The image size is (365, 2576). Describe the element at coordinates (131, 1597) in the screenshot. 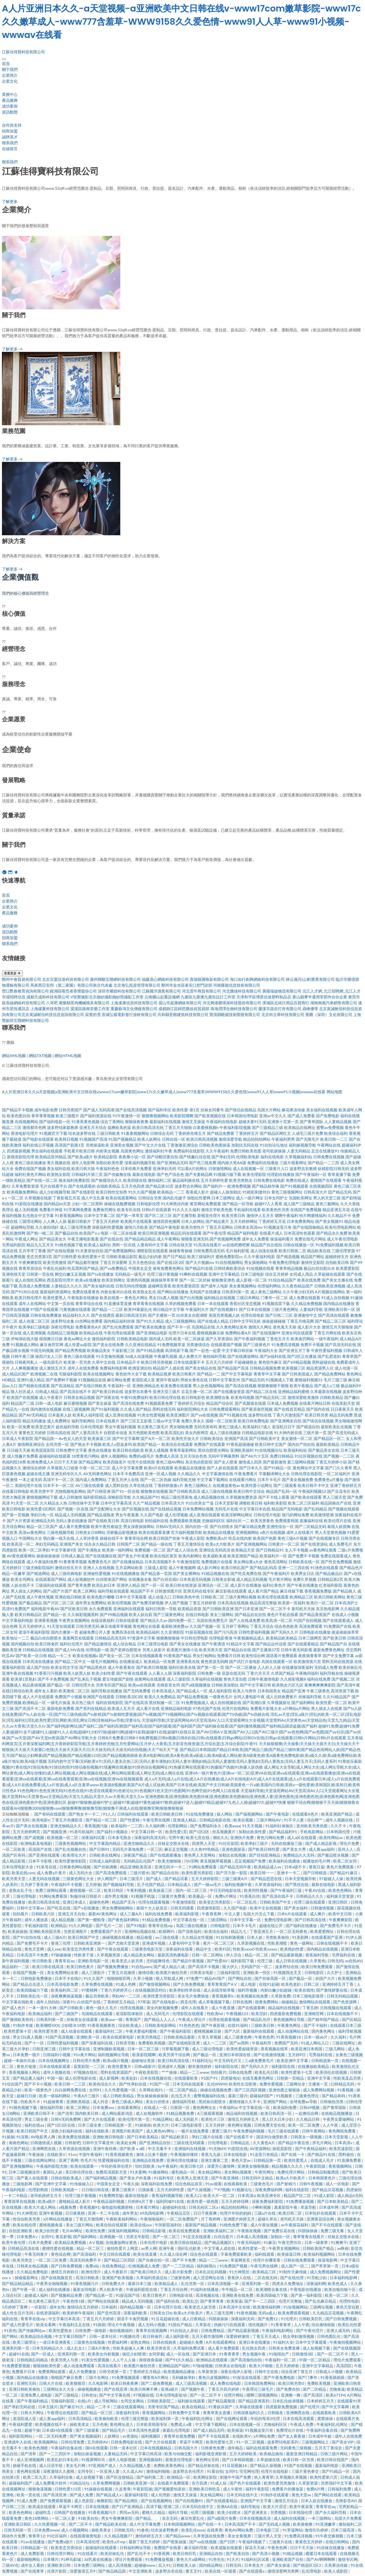

I see `日本中文字幕观看` at that location.